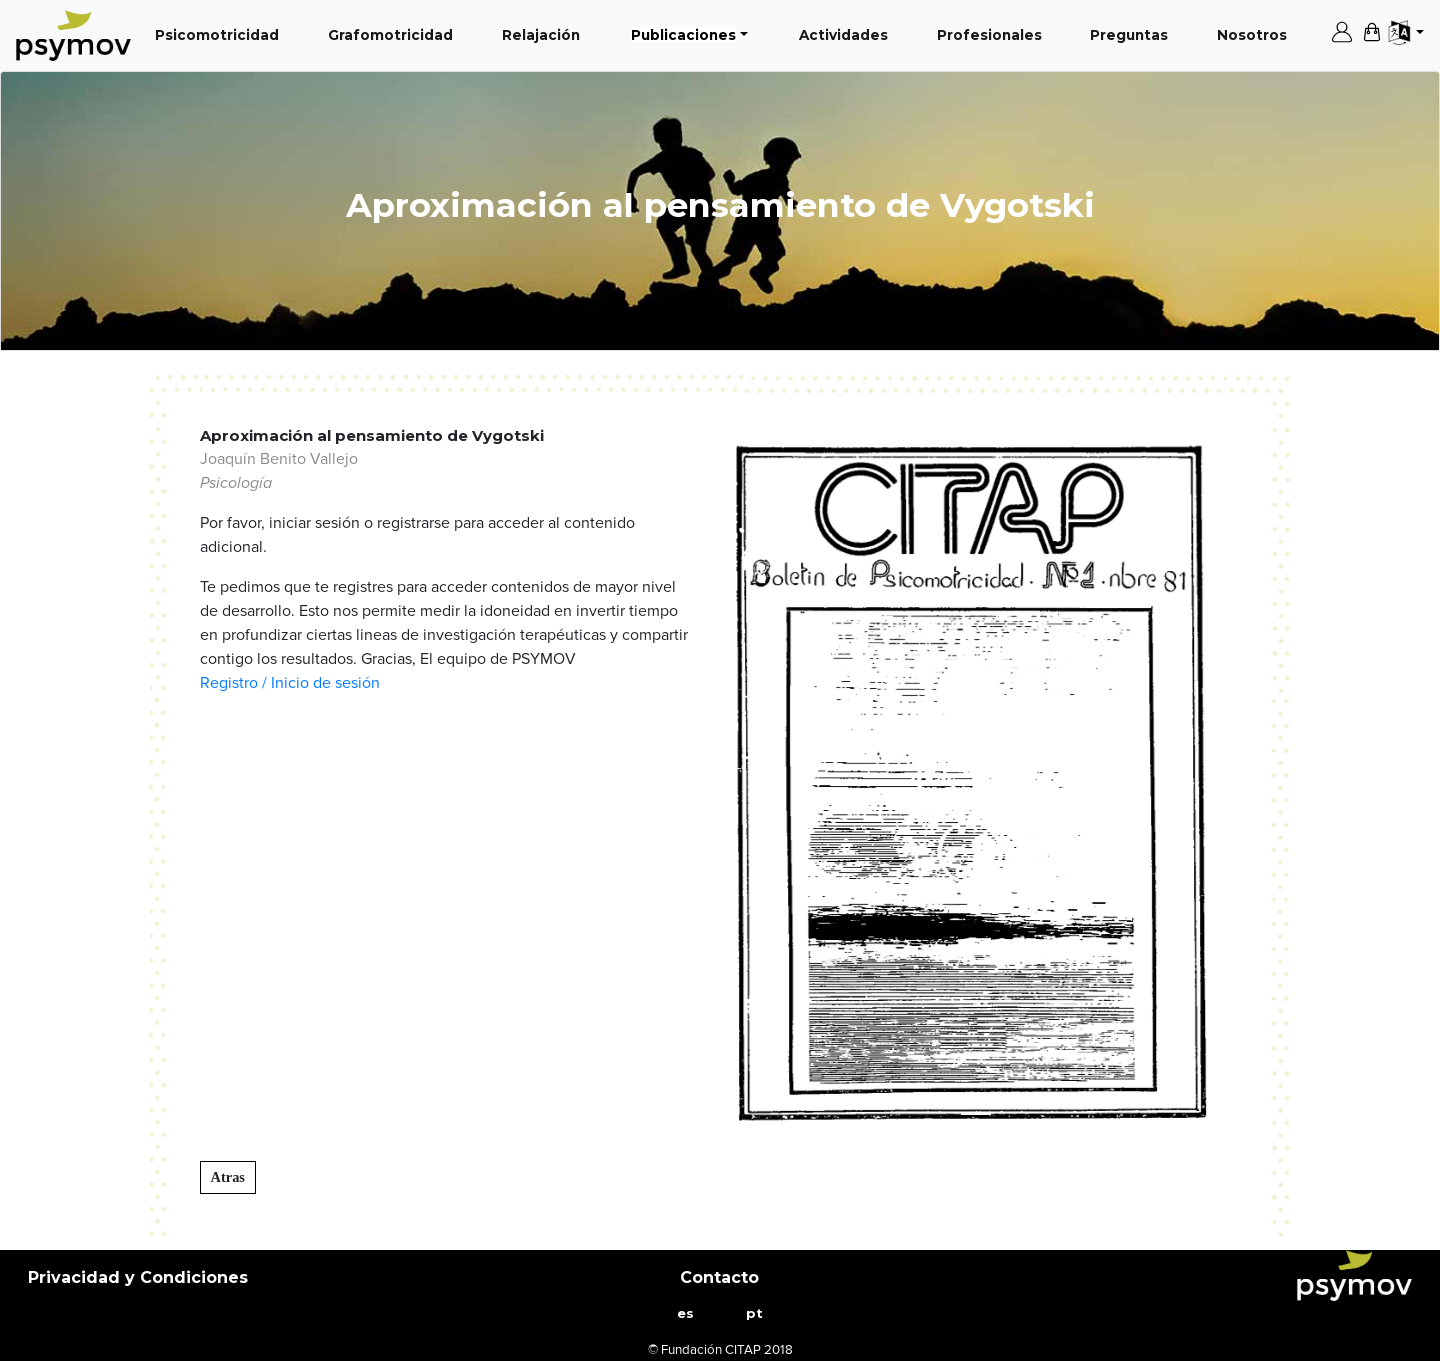 Image resolution: width=1440 pixels, height=1361 pixels. Describe the element at coordinates (847, 33) in the screenshot. I see `Actividades` at that location.